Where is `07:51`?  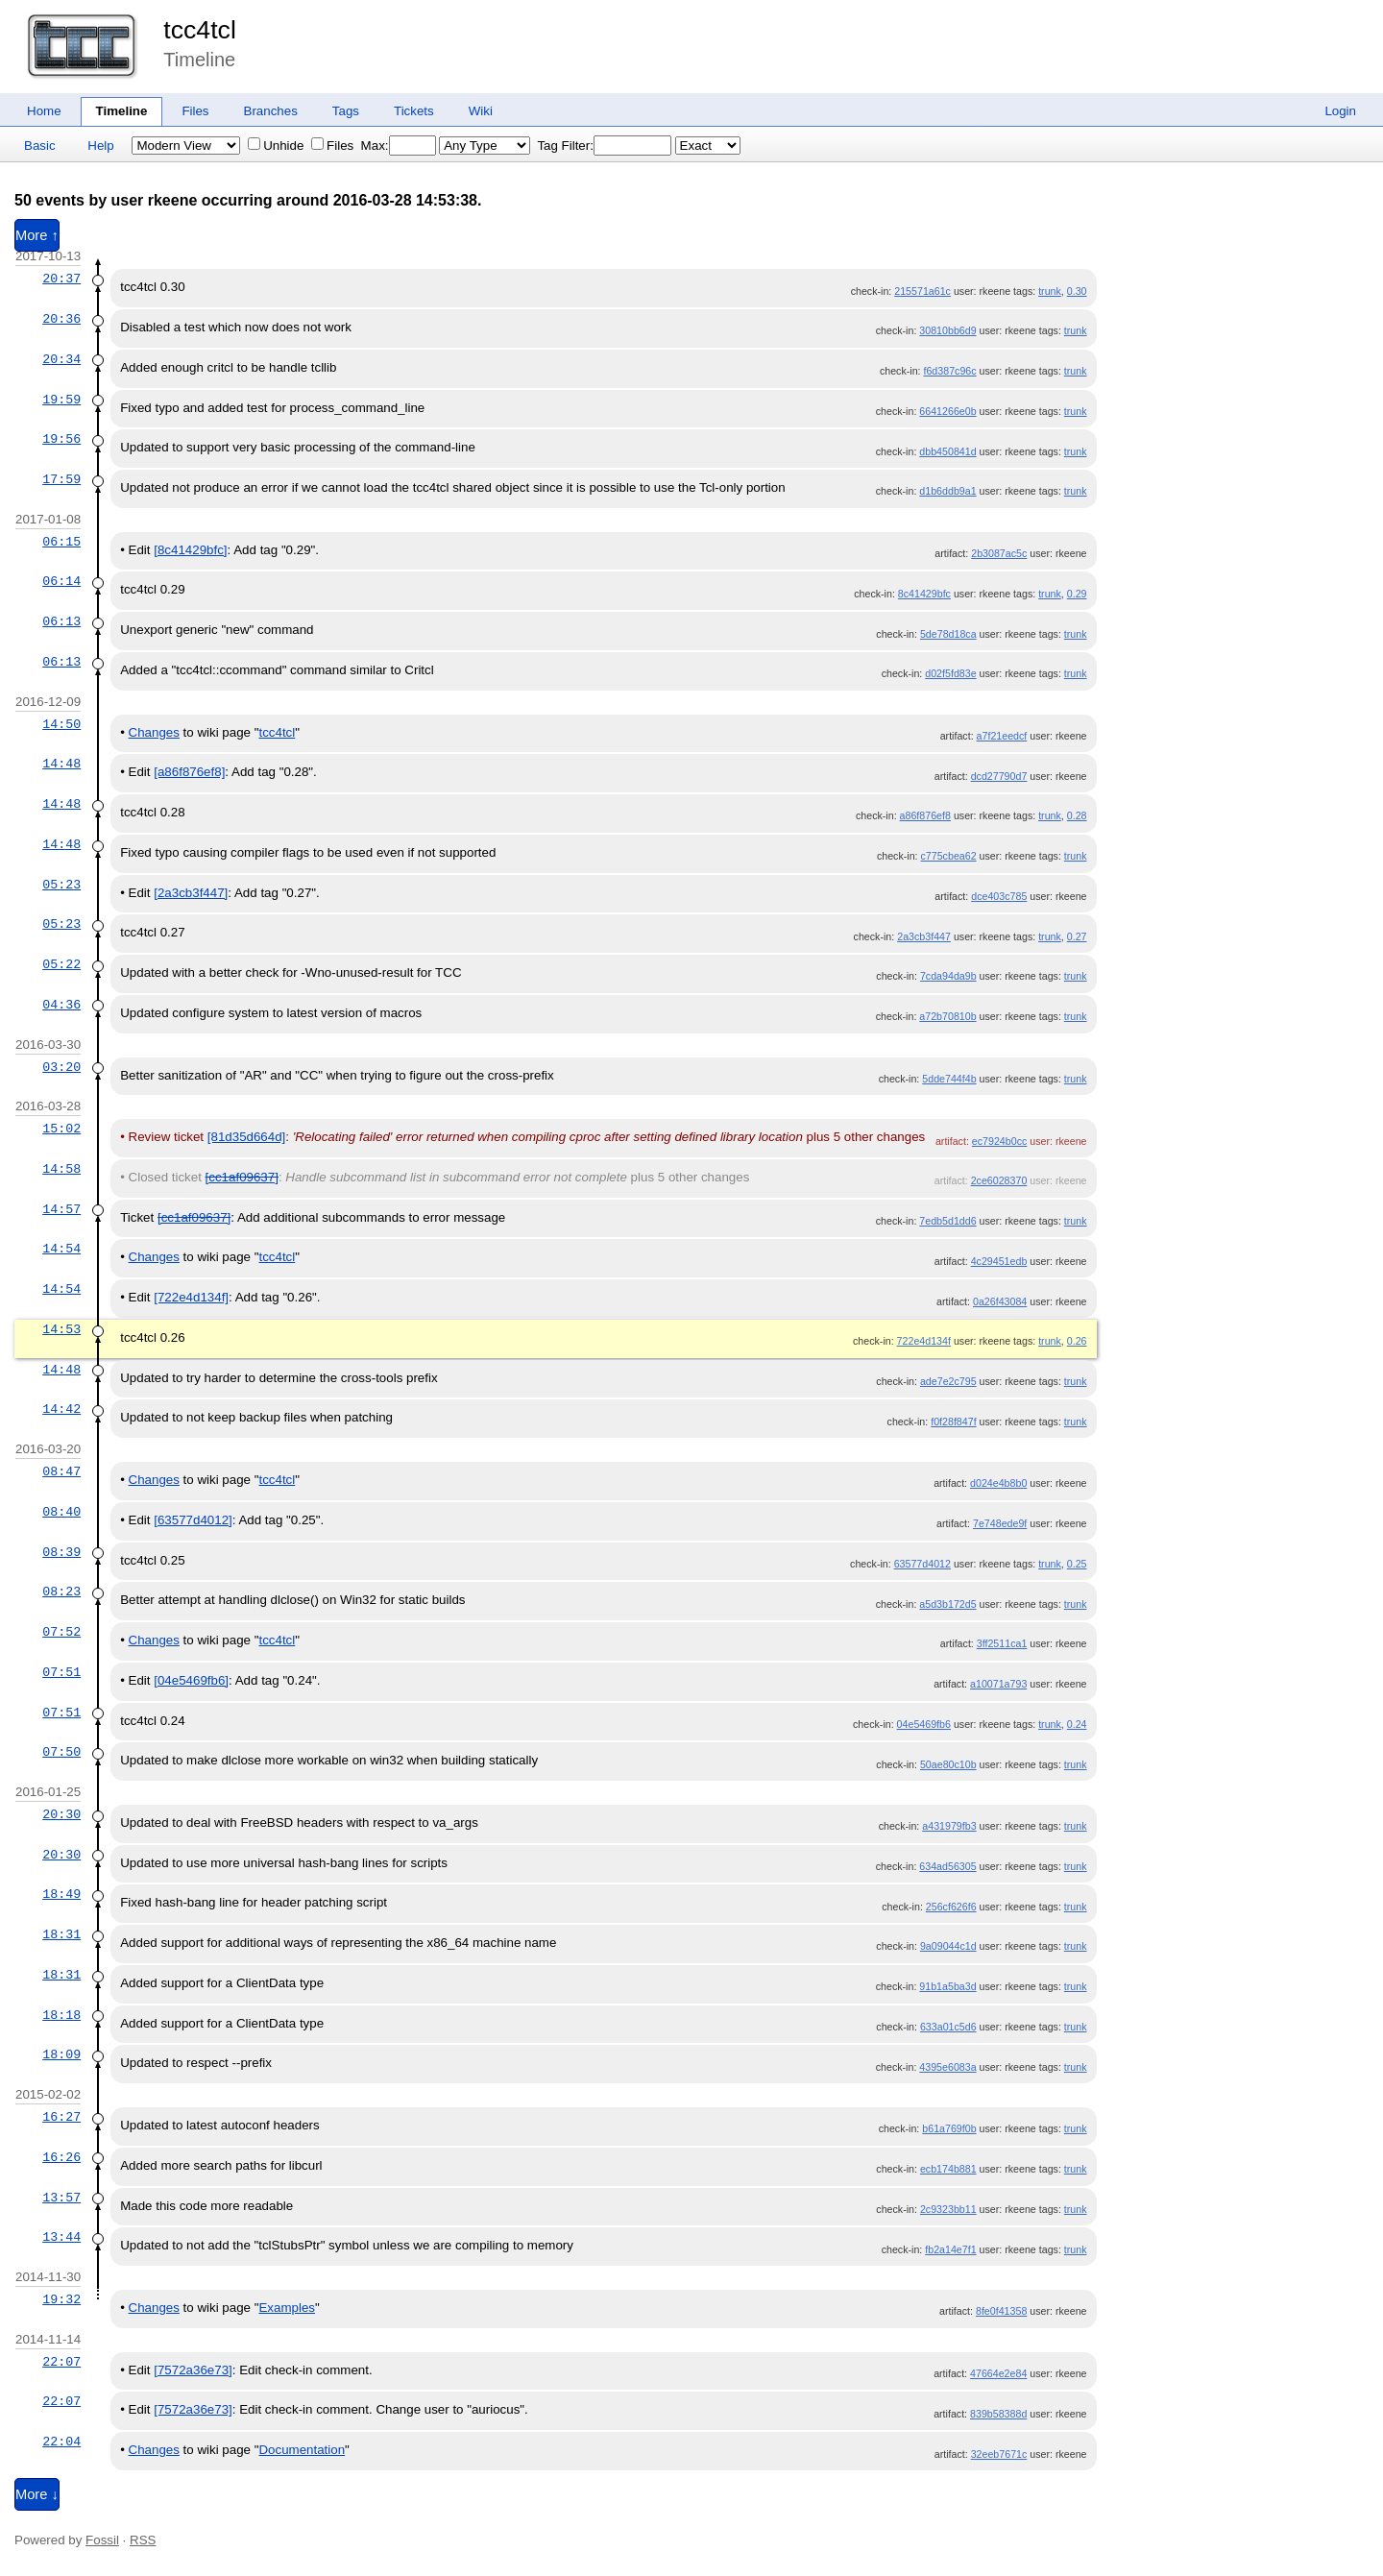 07:51 is located at coordinates (61, 1672).